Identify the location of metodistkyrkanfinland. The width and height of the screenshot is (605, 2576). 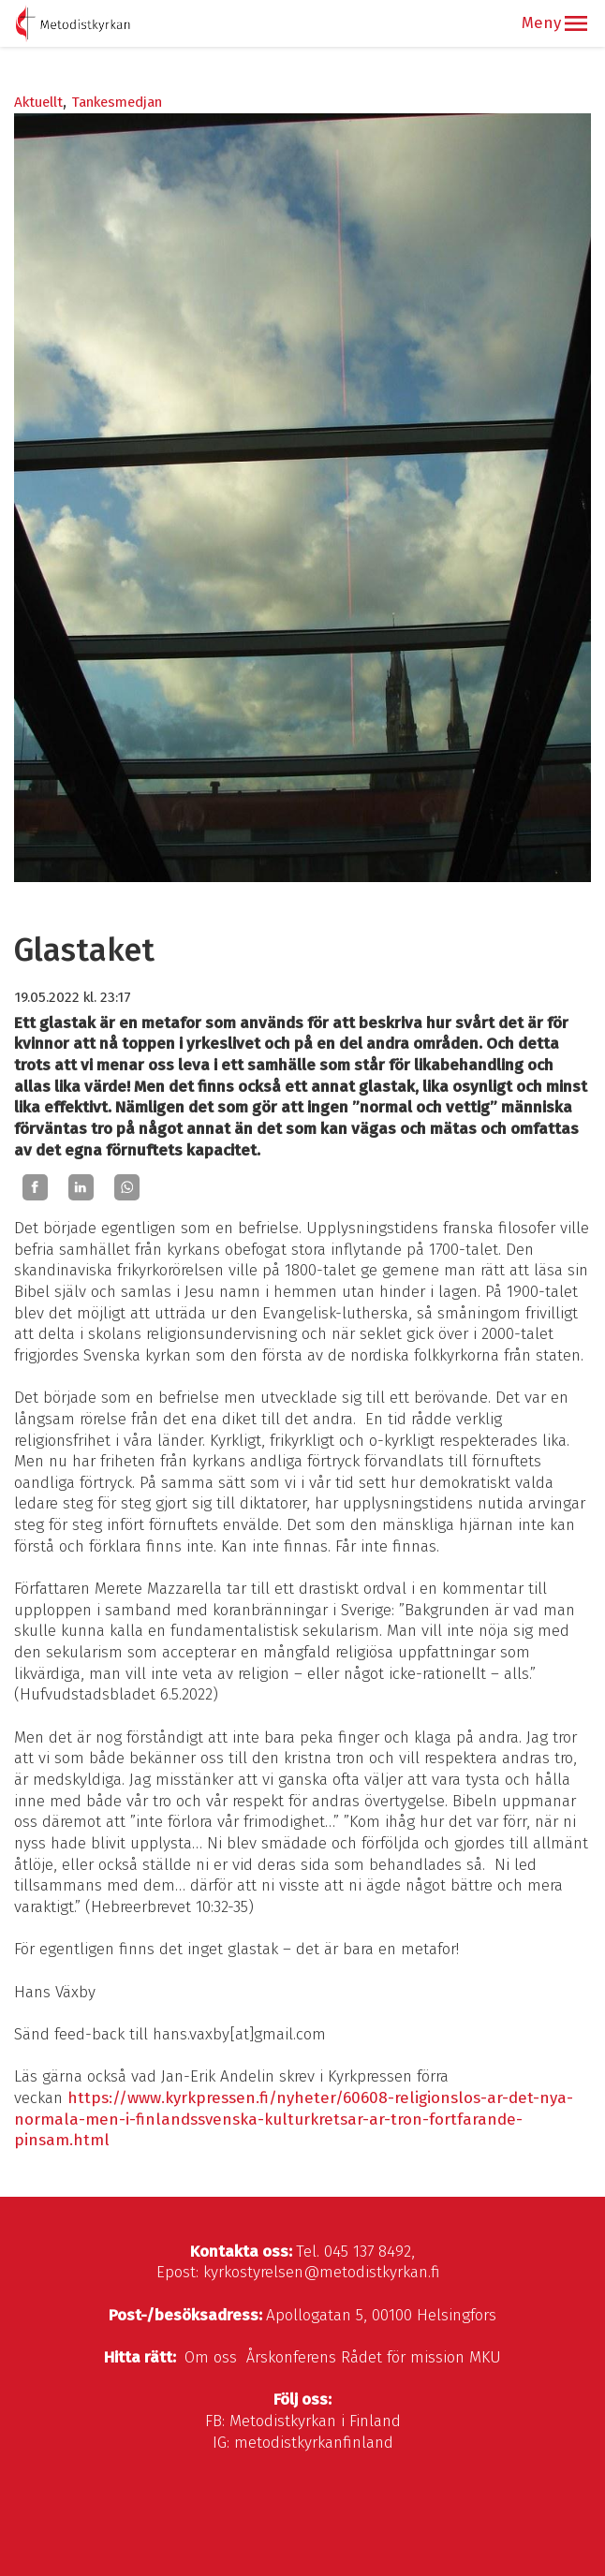
(313, 2442).